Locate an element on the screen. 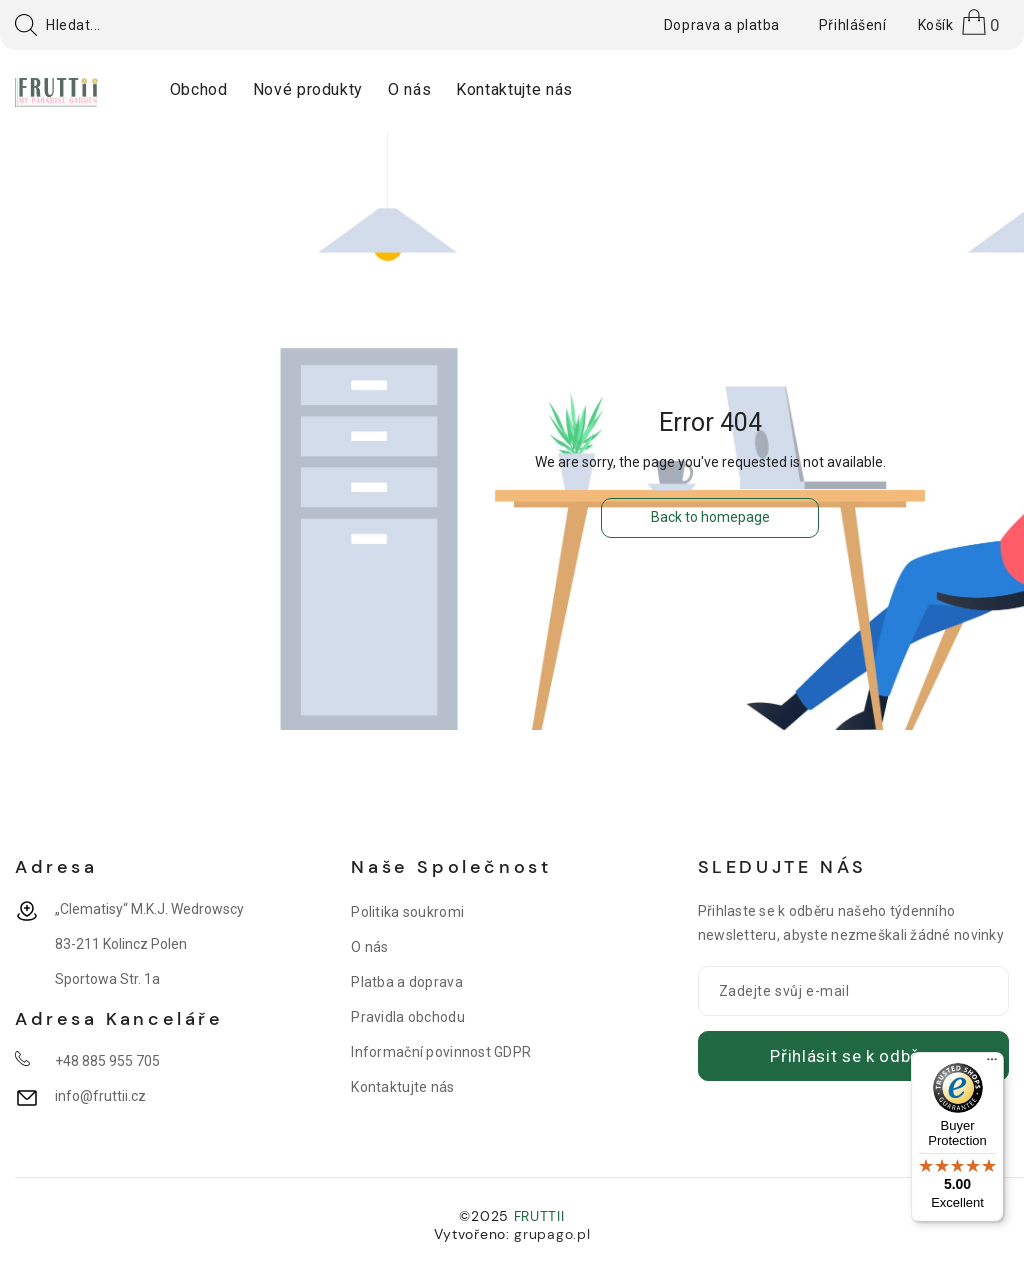  Politika soukromi is located at coordinates (407, 912).